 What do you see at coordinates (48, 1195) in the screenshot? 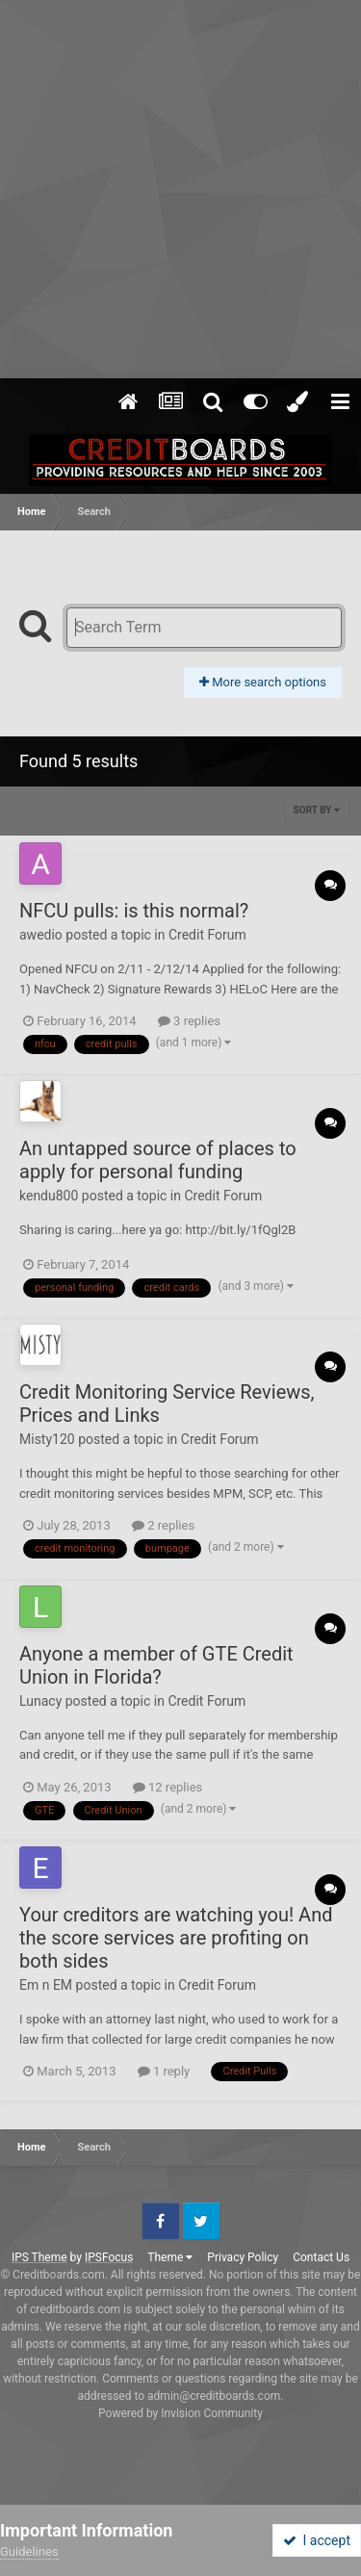
I see `kendu800` at bounding box center [48, 1195].